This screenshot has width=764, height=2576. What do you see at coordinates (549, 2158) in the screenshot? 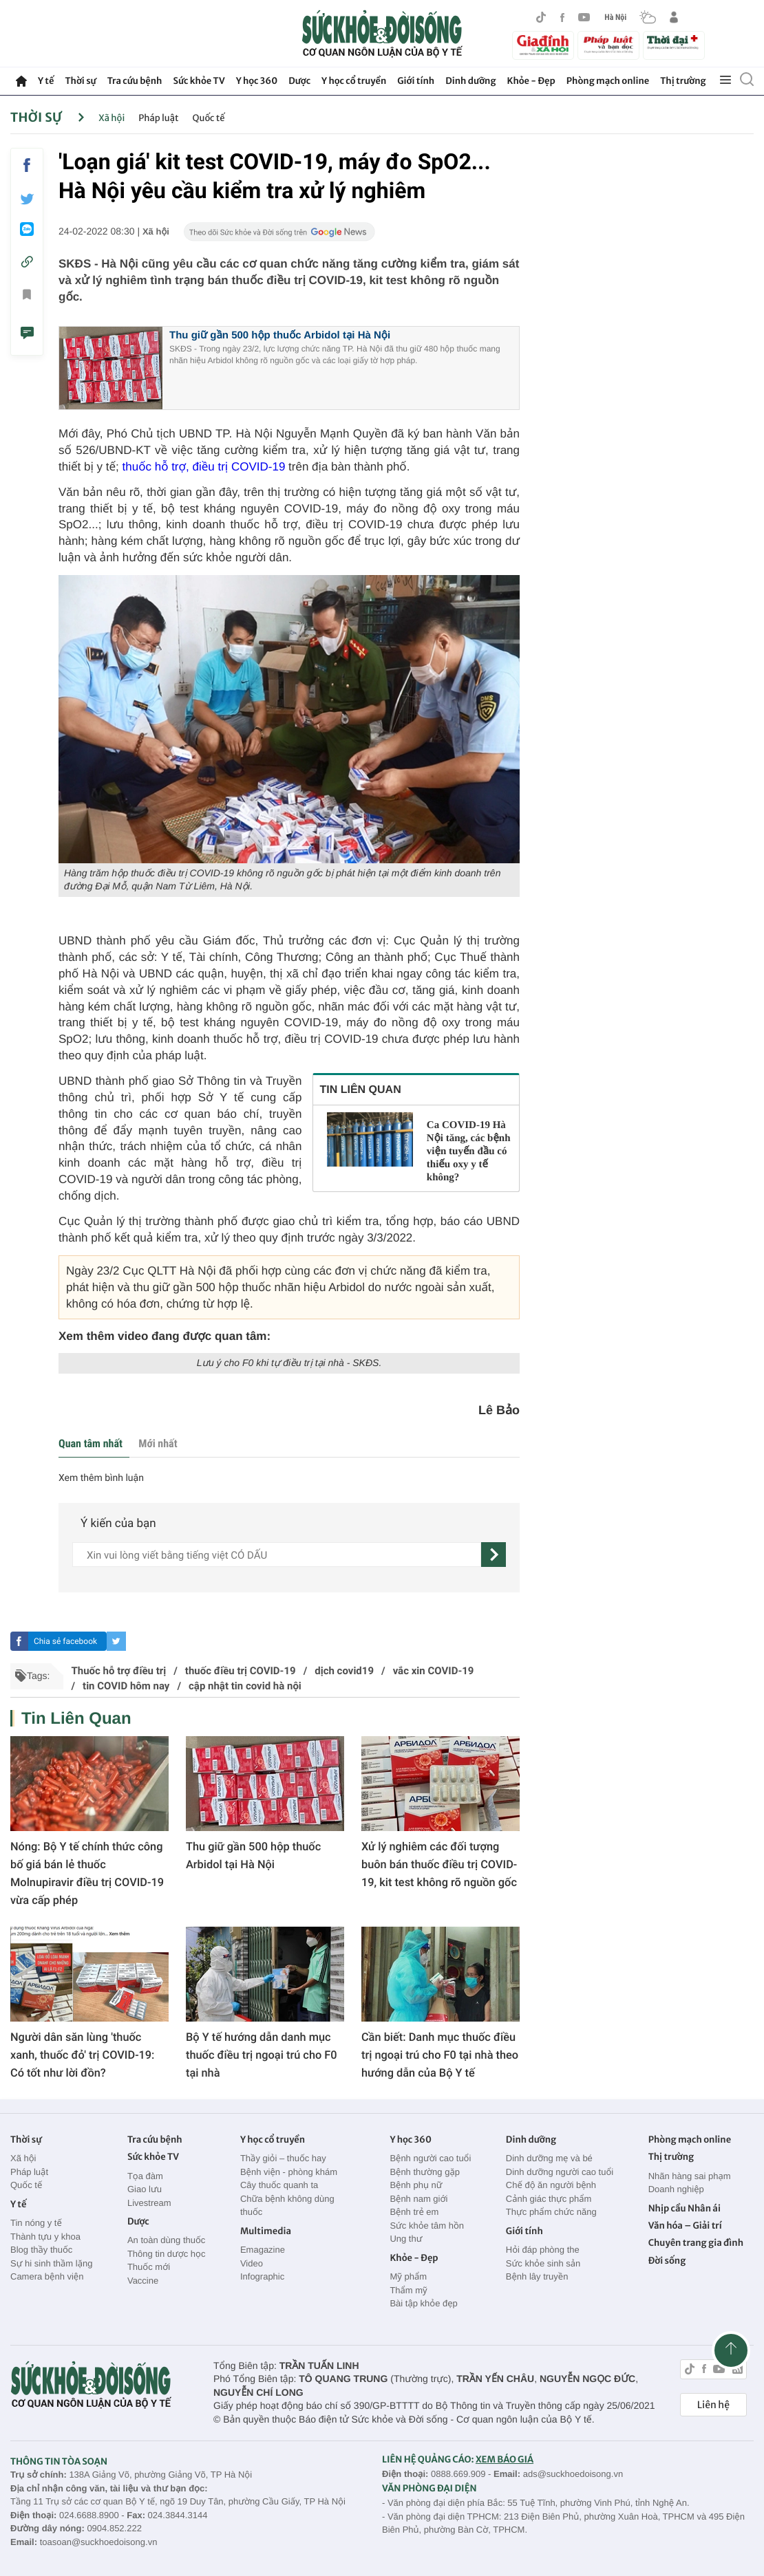
I see `Dinh dưỡng mẹ và bé` at bounding box center [549, 2158].